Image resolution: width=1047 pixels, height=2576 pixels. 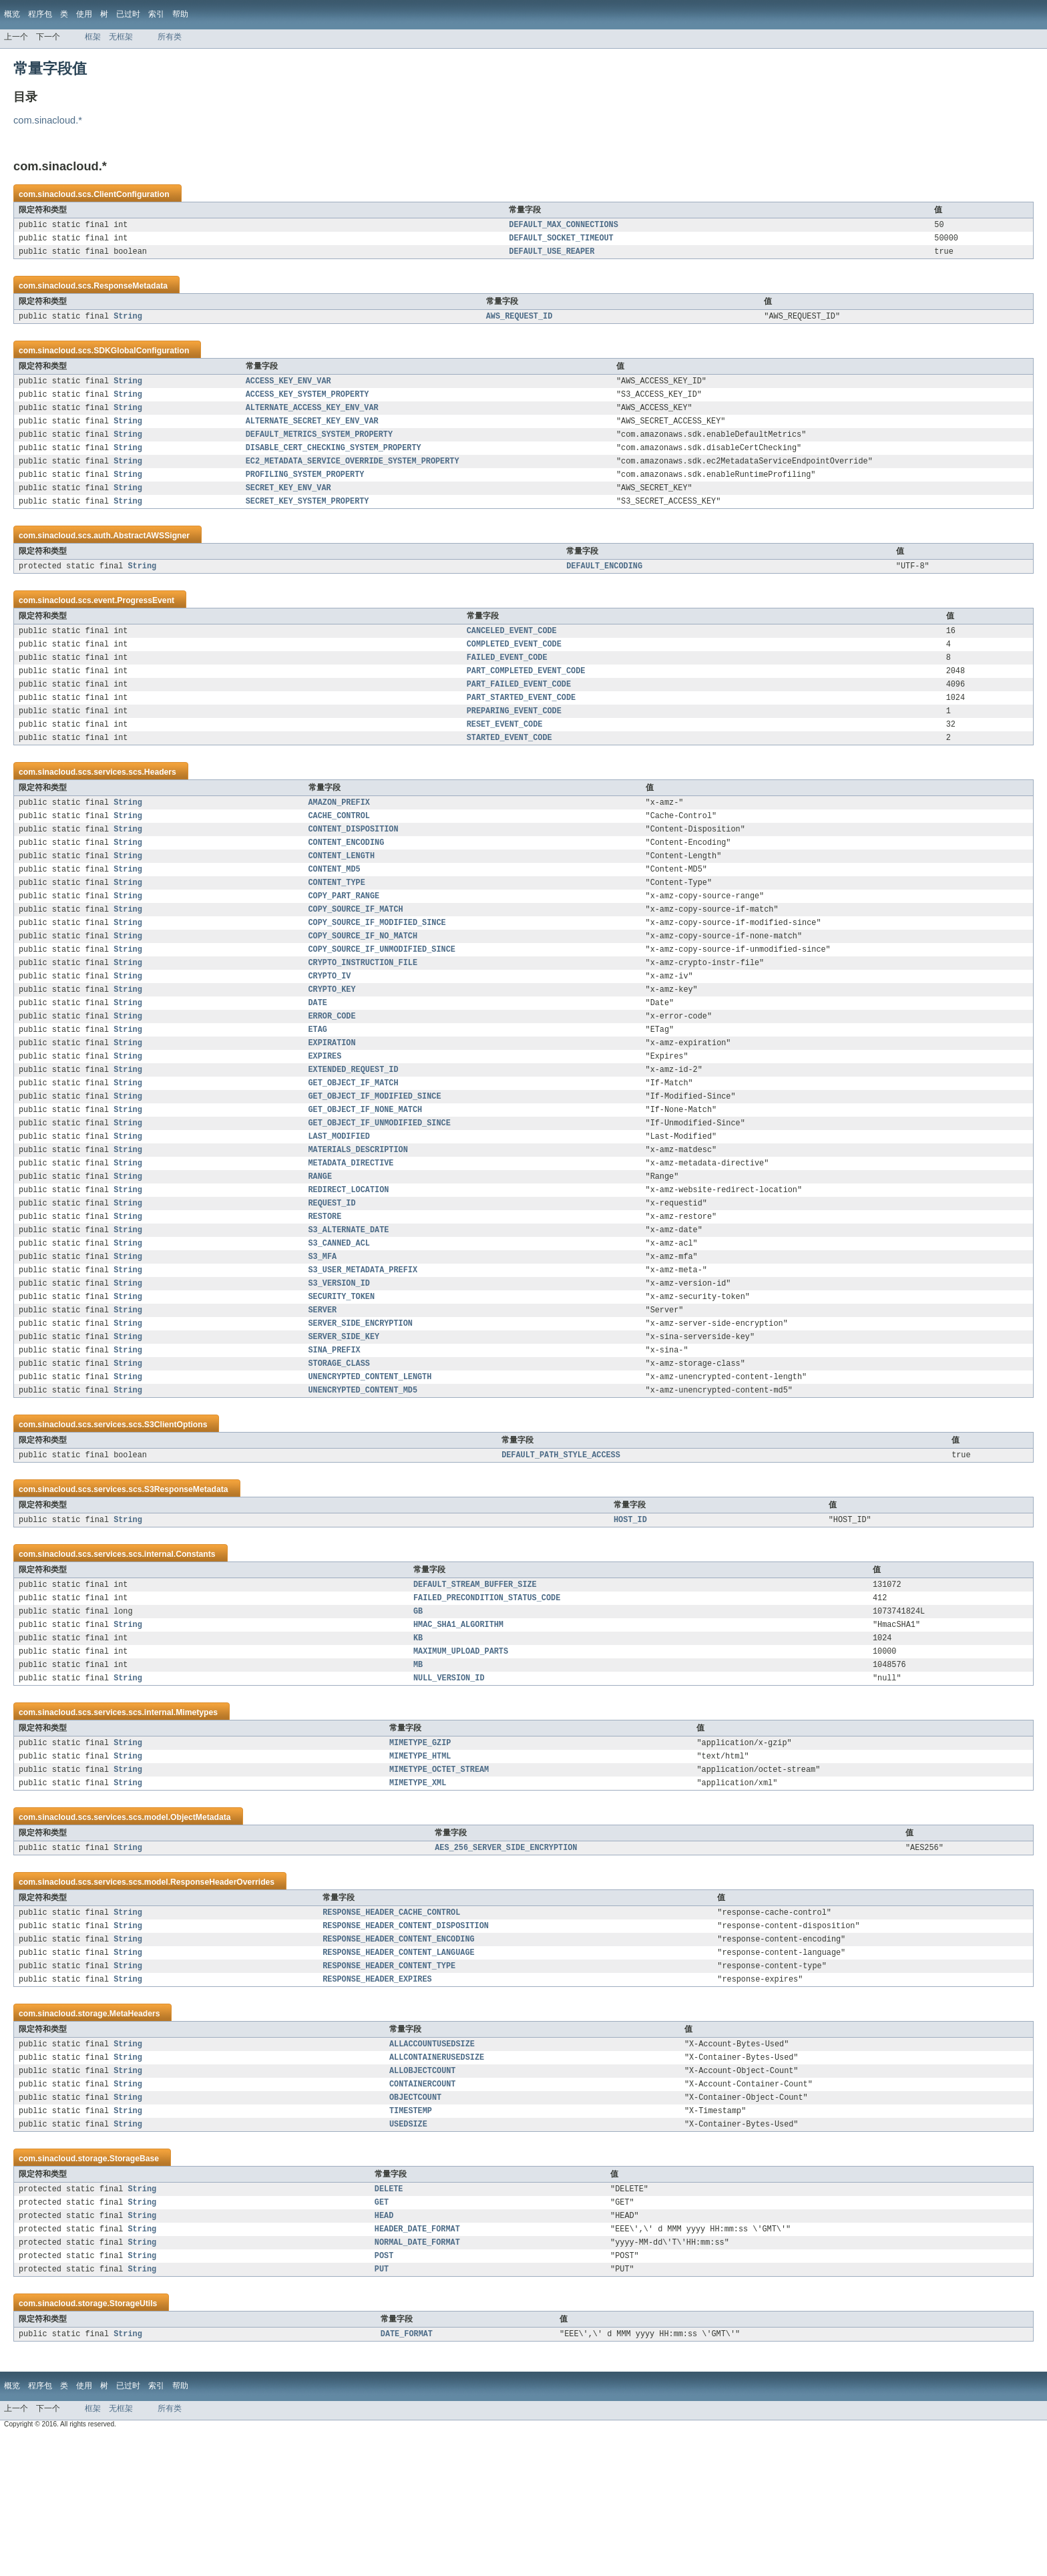 What do you see at coordinates (322, 1335) in the screenshot?
I see `S3_MFA` at bounding box center [322, 1335].